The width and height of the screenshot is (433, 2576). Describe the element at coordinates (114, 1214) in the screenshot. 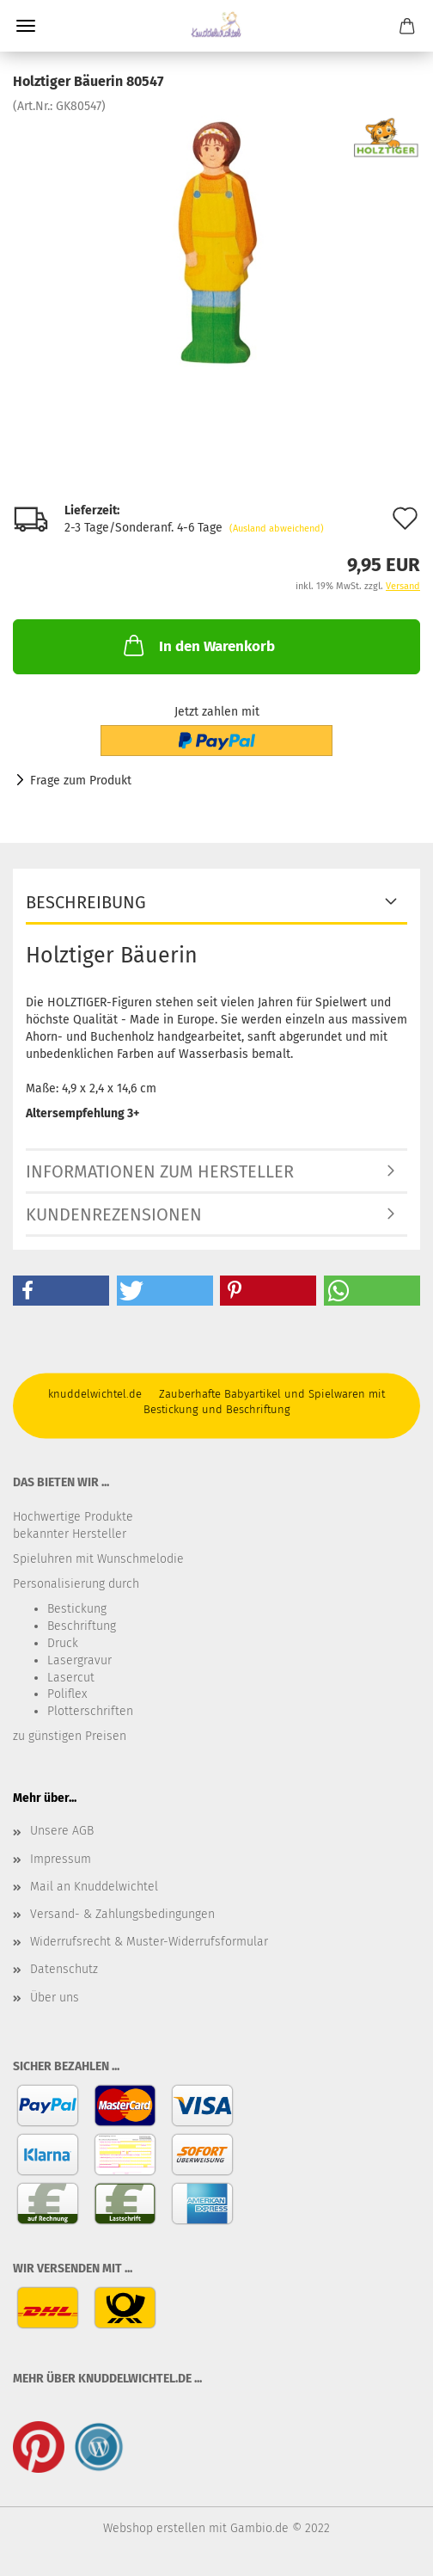

I see `Kundenrezensionen` at that location.